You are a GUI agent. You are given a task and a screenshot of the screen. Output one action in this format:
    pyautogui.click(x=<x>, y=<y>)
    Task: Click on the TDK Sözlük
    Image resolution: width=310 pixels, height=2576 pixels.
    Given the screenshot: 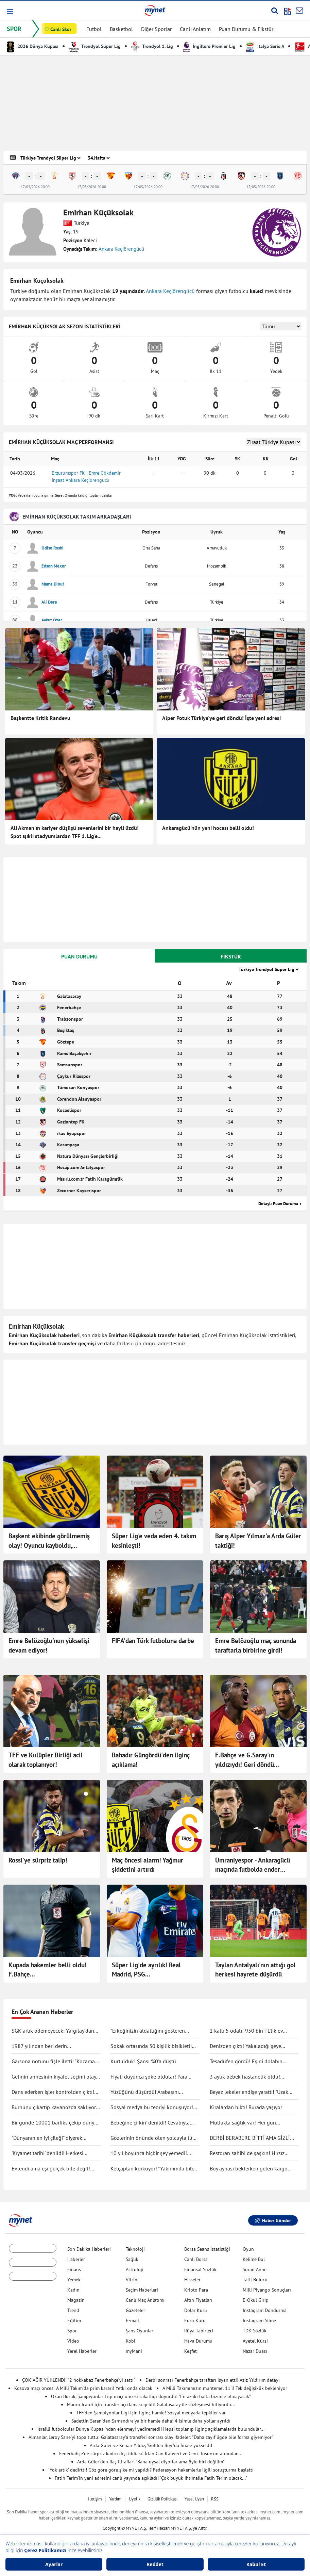 What is the action you would take?
    pyautogui.click(x=254, y=2331)
    